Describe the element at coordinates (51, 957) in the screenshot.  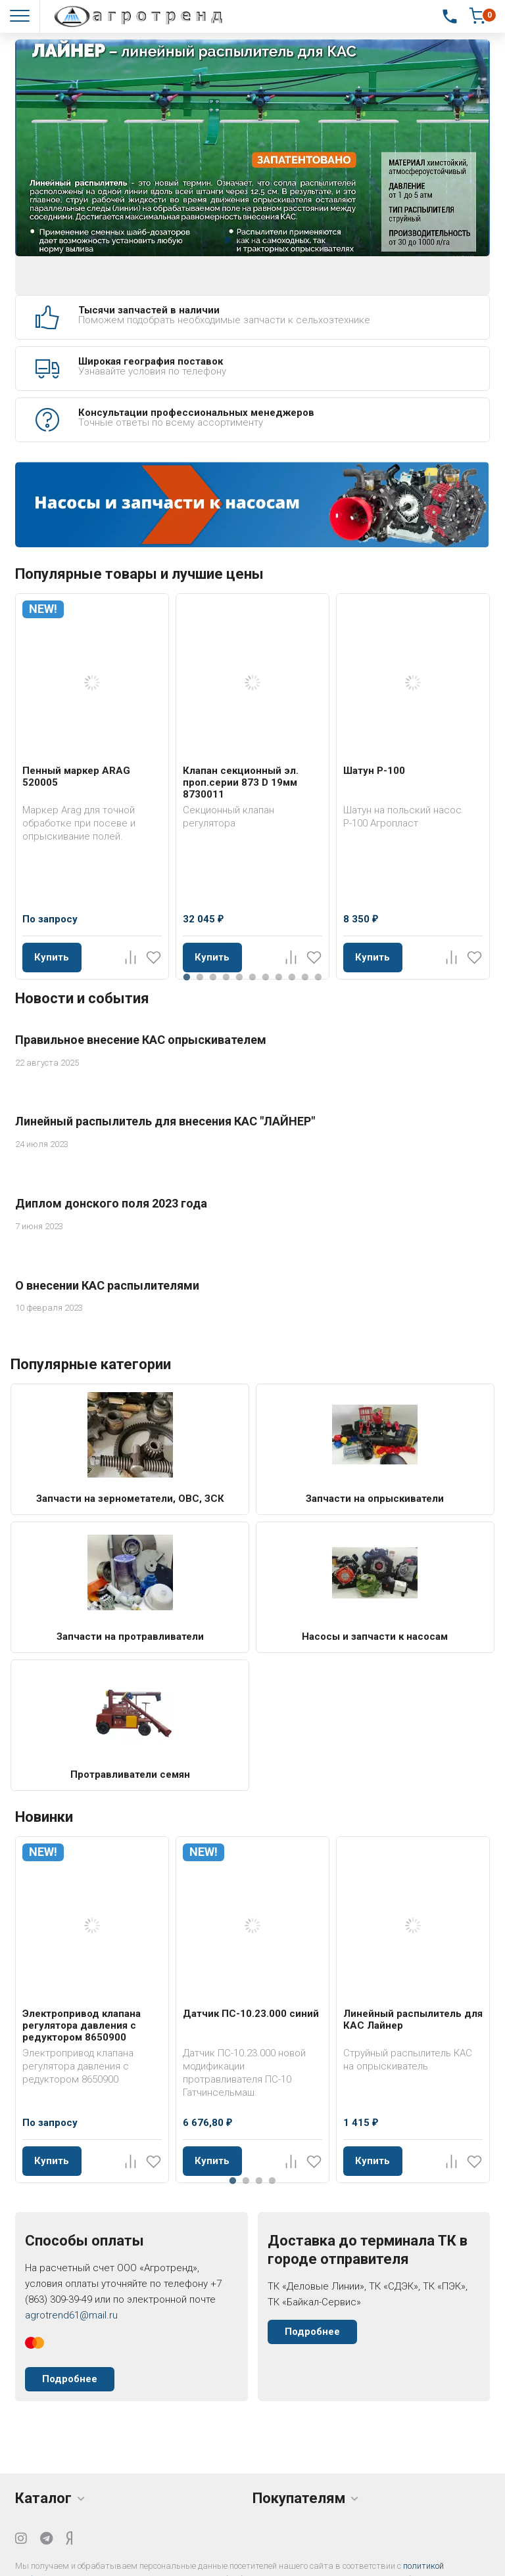
I see `Купить` at that location.